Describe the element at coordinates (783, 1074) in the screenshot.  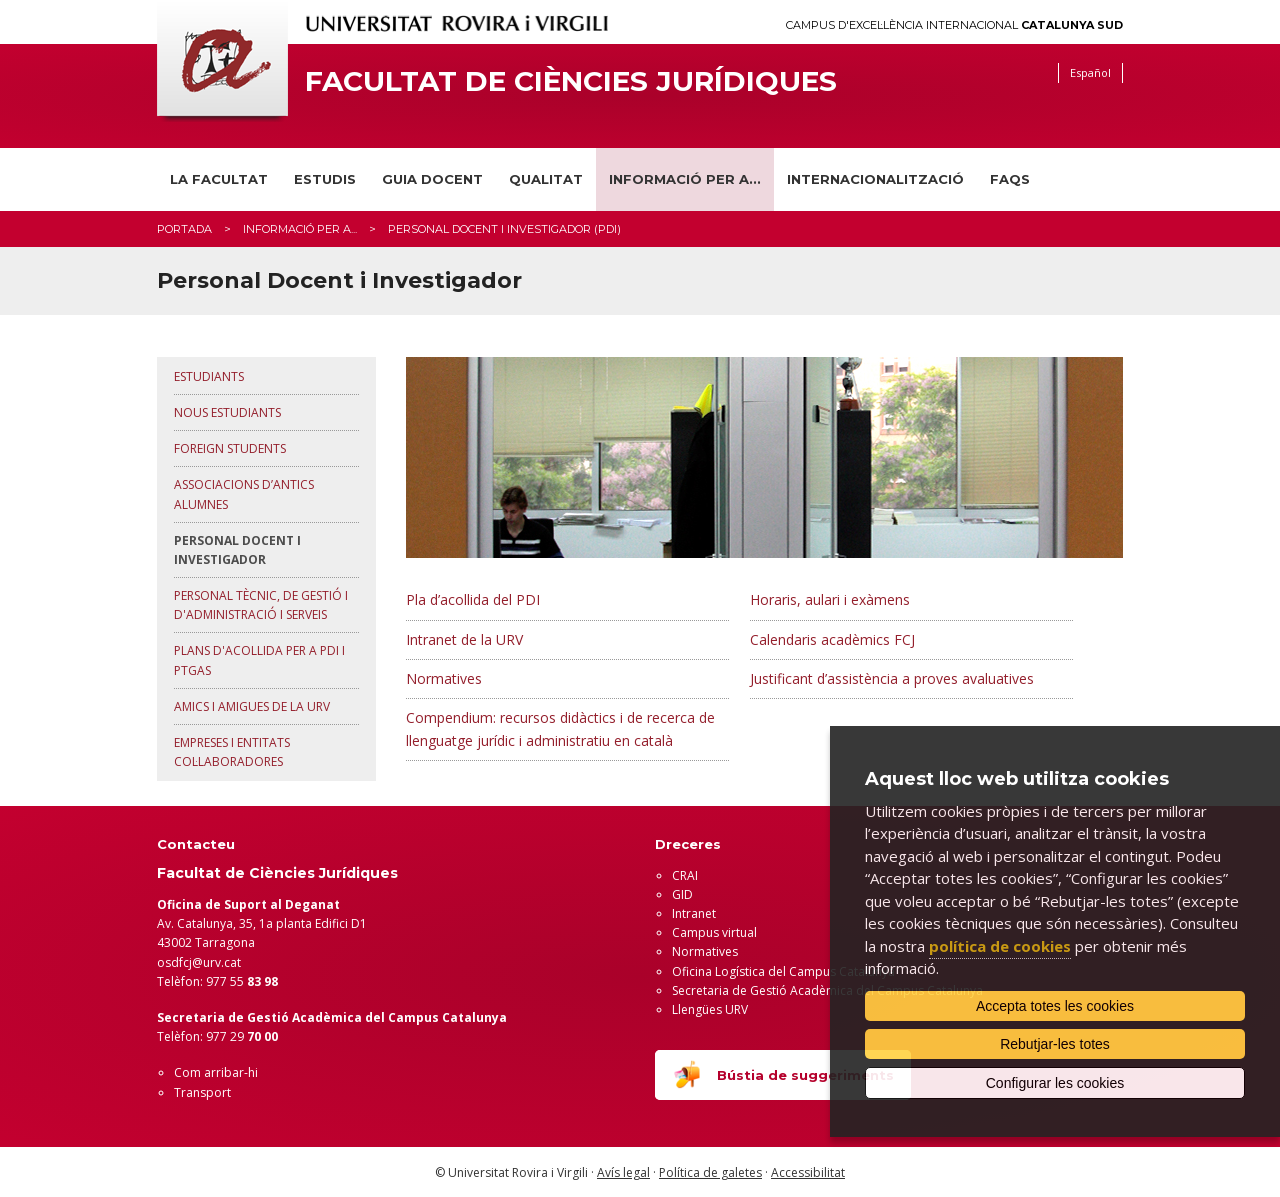
I see `Bústia de suggeriments` at that location.